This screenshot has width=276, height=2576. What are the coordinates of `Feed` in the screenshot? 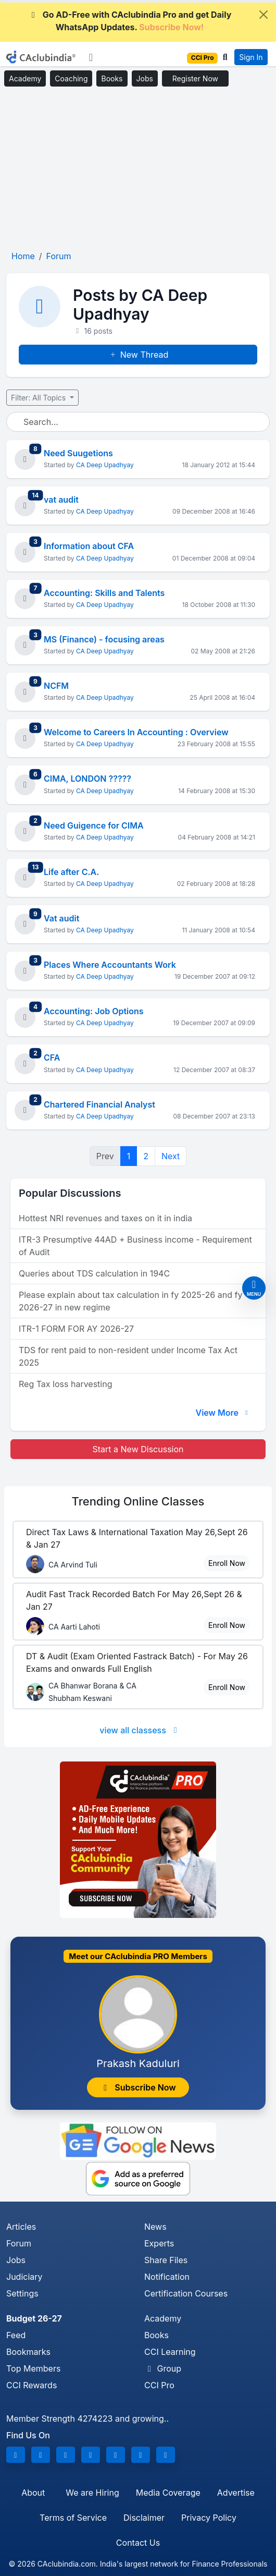 It's located at (16, 2335).